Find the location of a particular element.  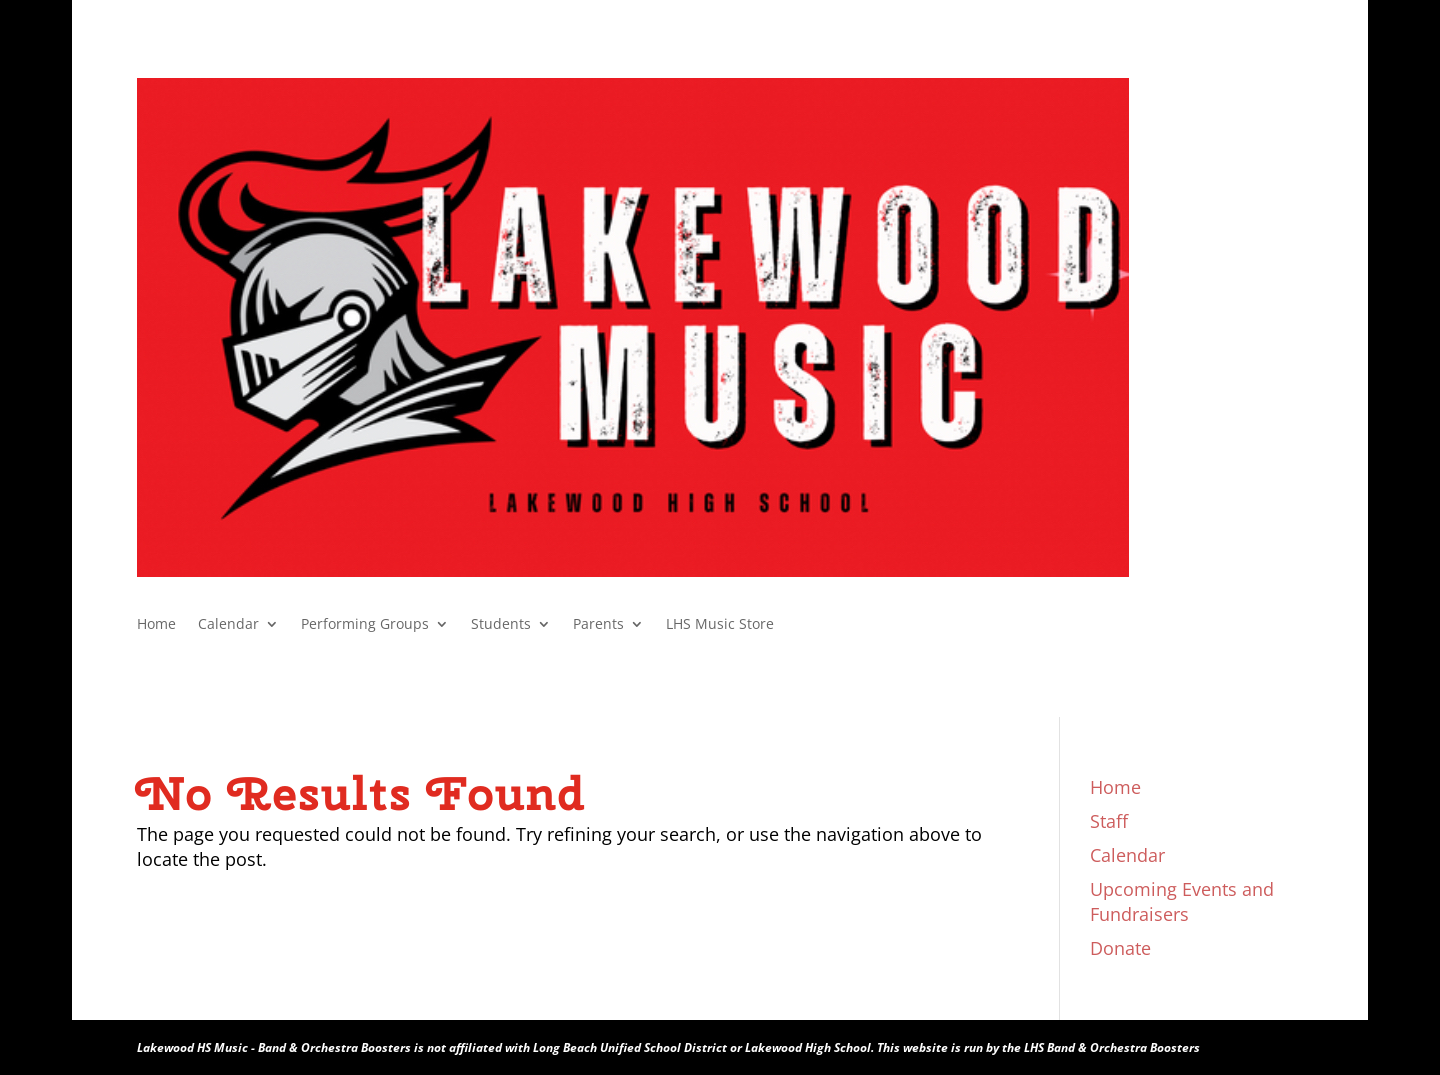

Upcoming Events and Fundraisers is located at coordinates (1182, 901).